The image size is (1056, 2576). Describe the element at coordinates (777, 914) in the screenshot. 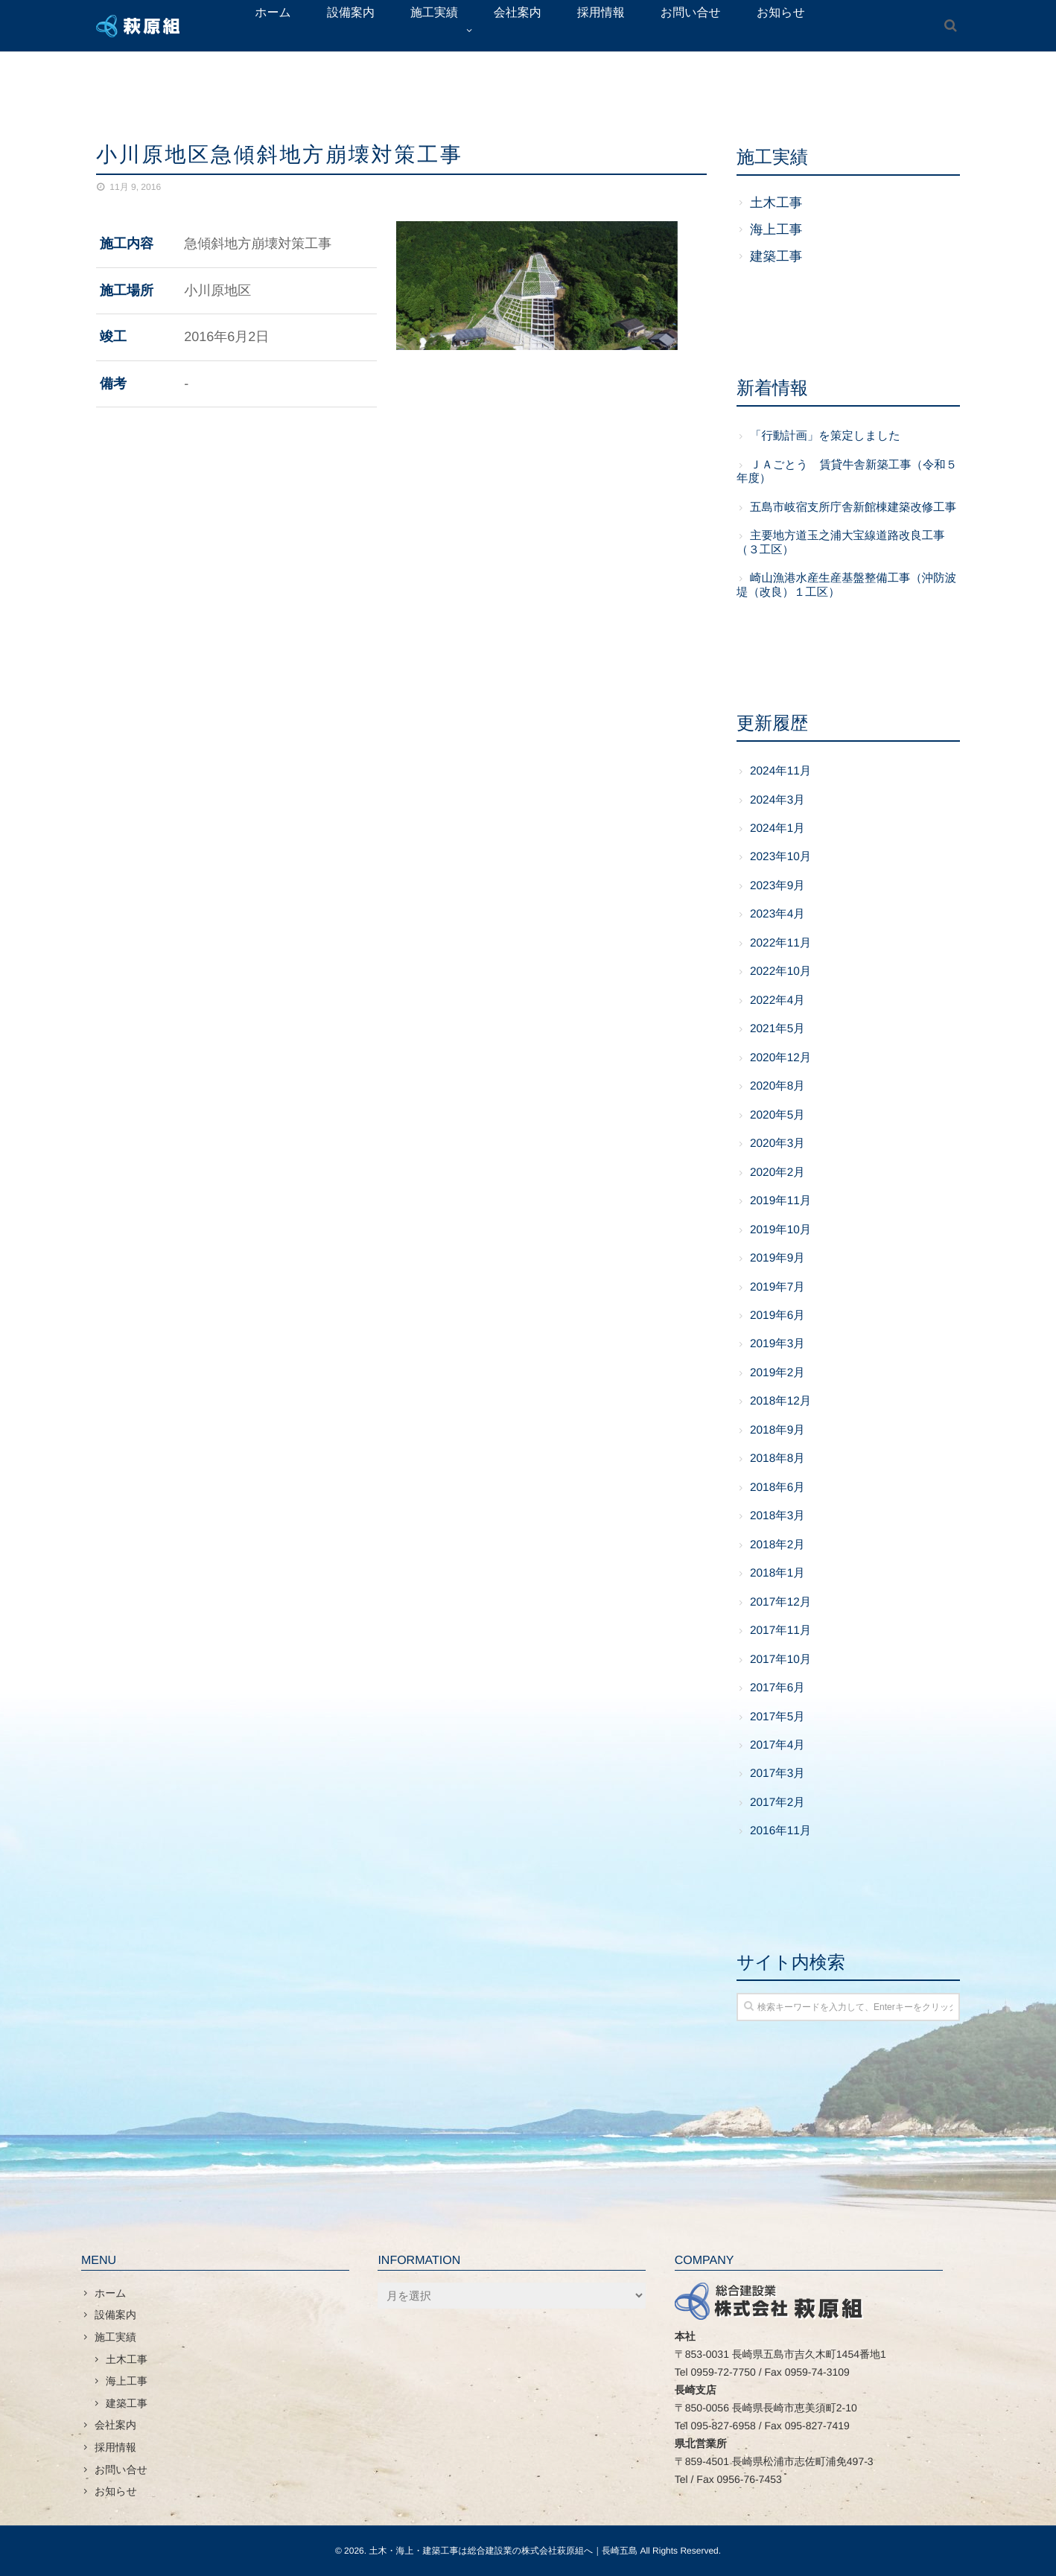

I see `2023年4月` at that location.